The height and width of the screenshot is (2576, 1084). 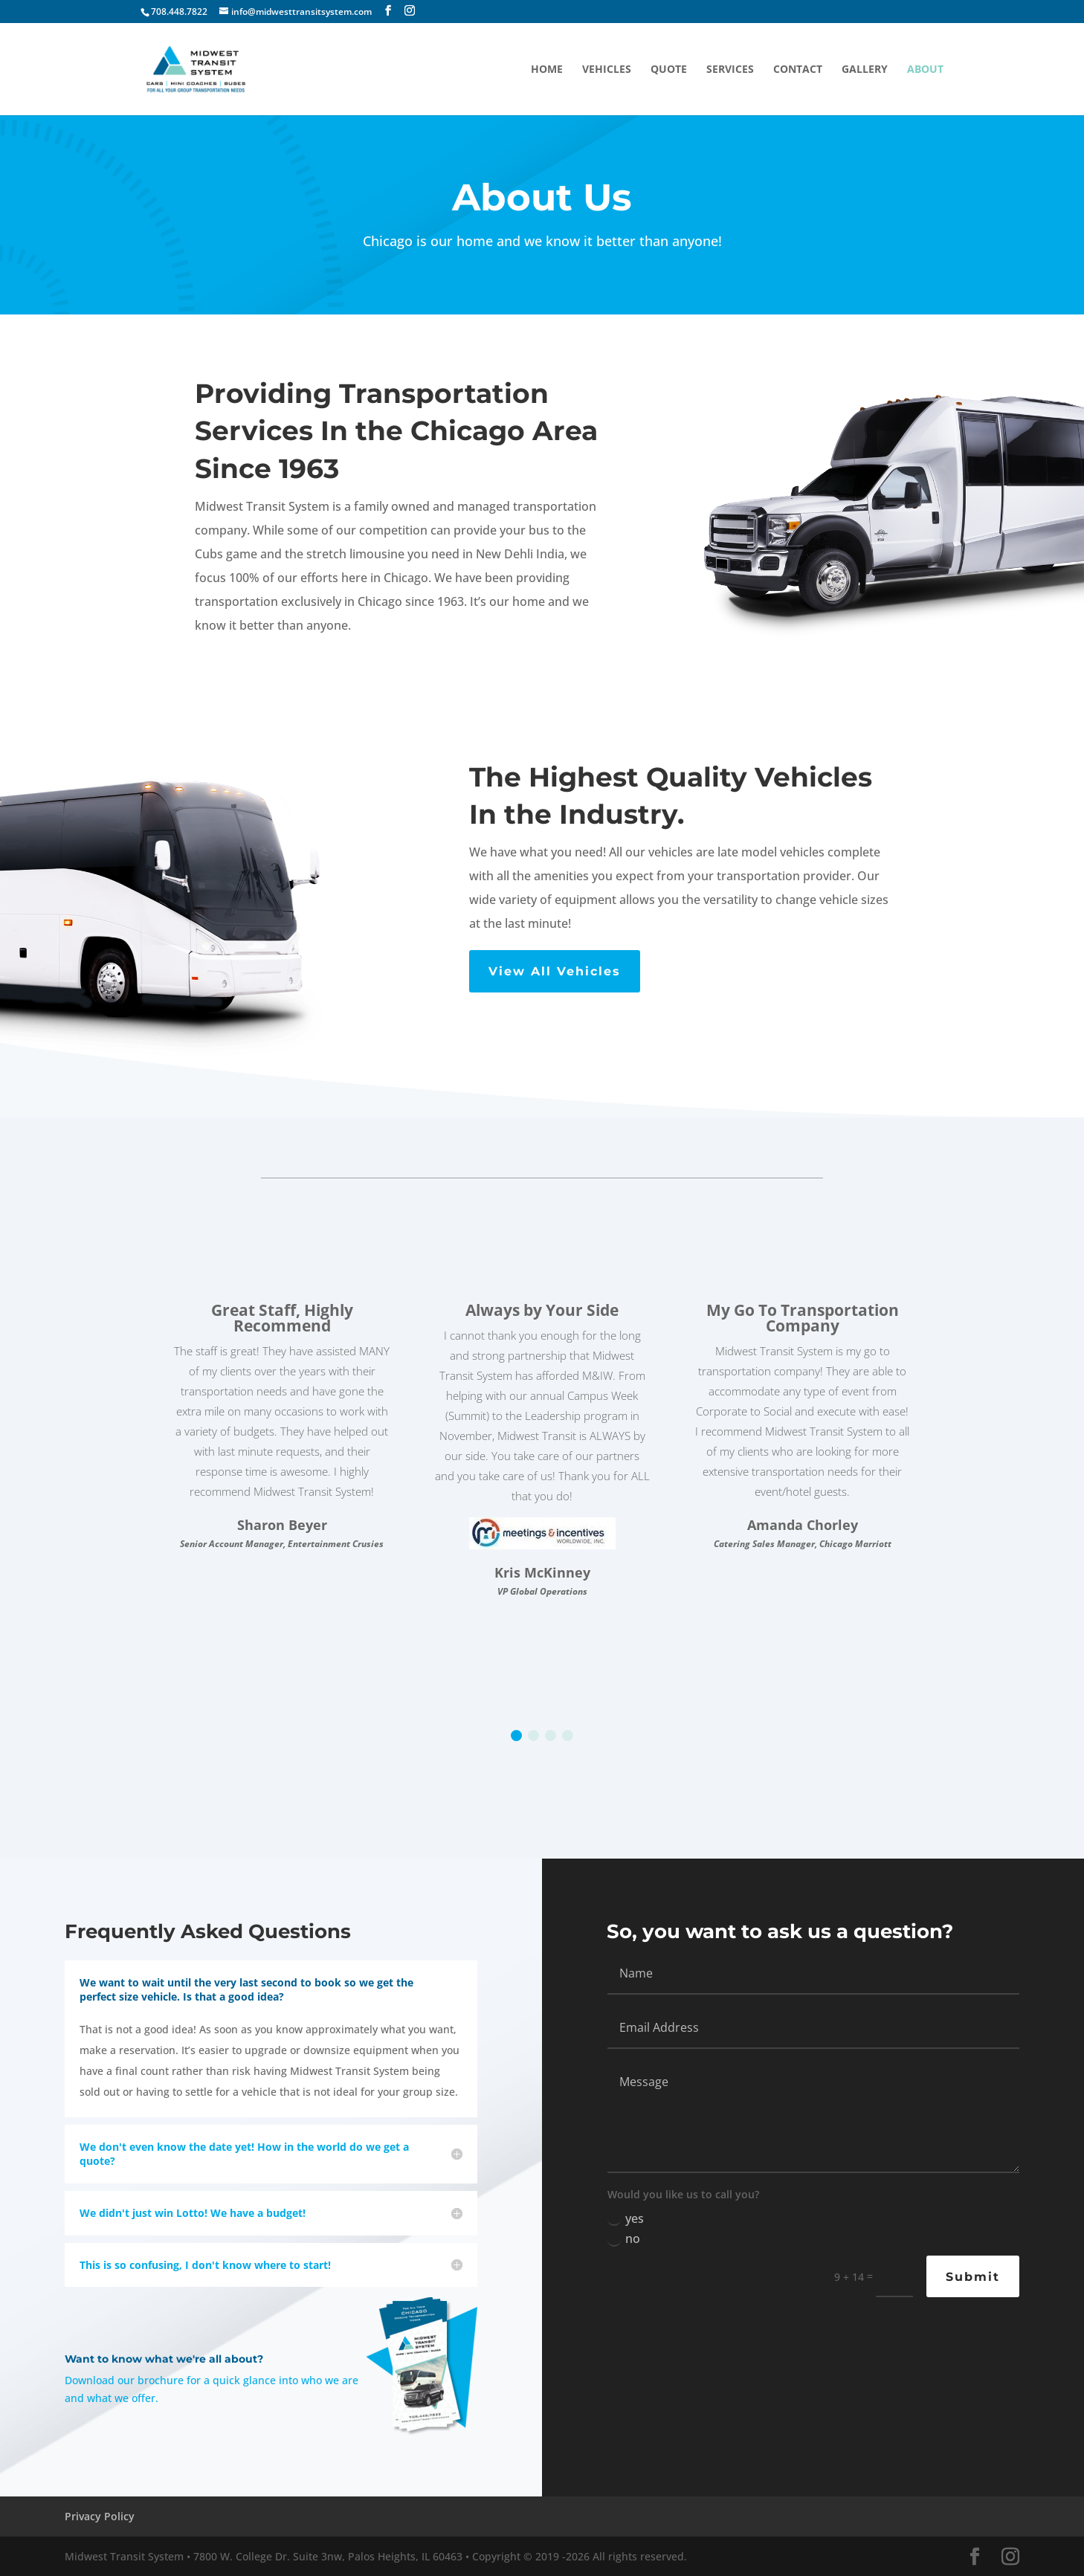 What do you see at coordinates (547, 70) in the screenshot?
I see `home` at bounding box center [547, 70].